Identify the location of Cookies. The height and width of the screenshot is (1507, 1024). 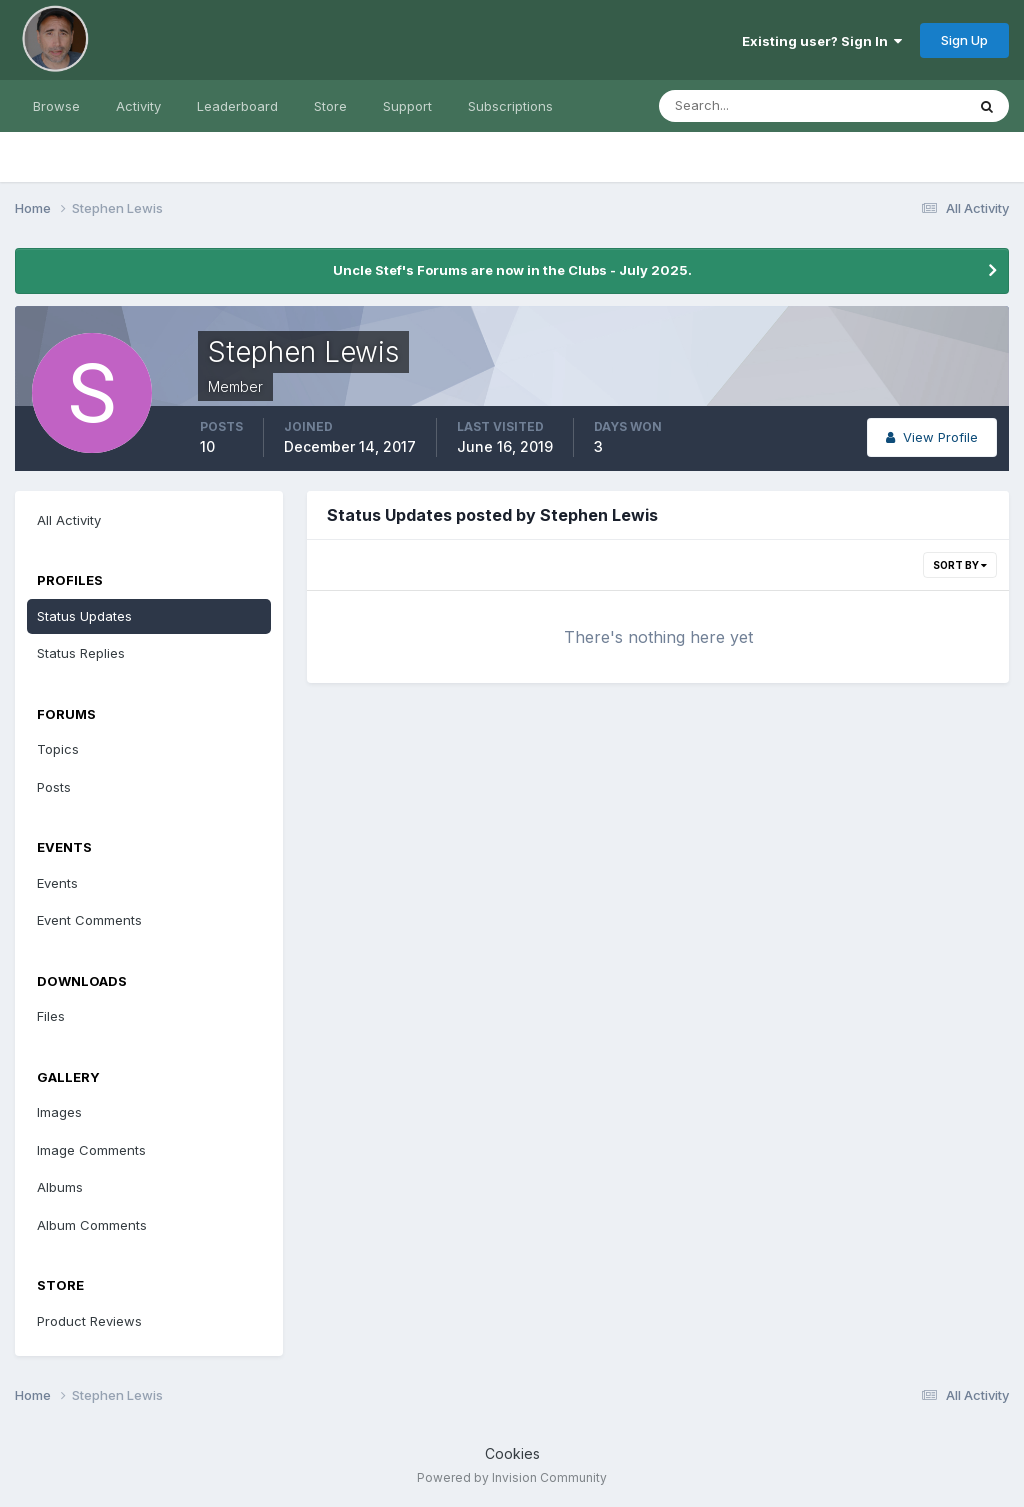
(512, 1453).